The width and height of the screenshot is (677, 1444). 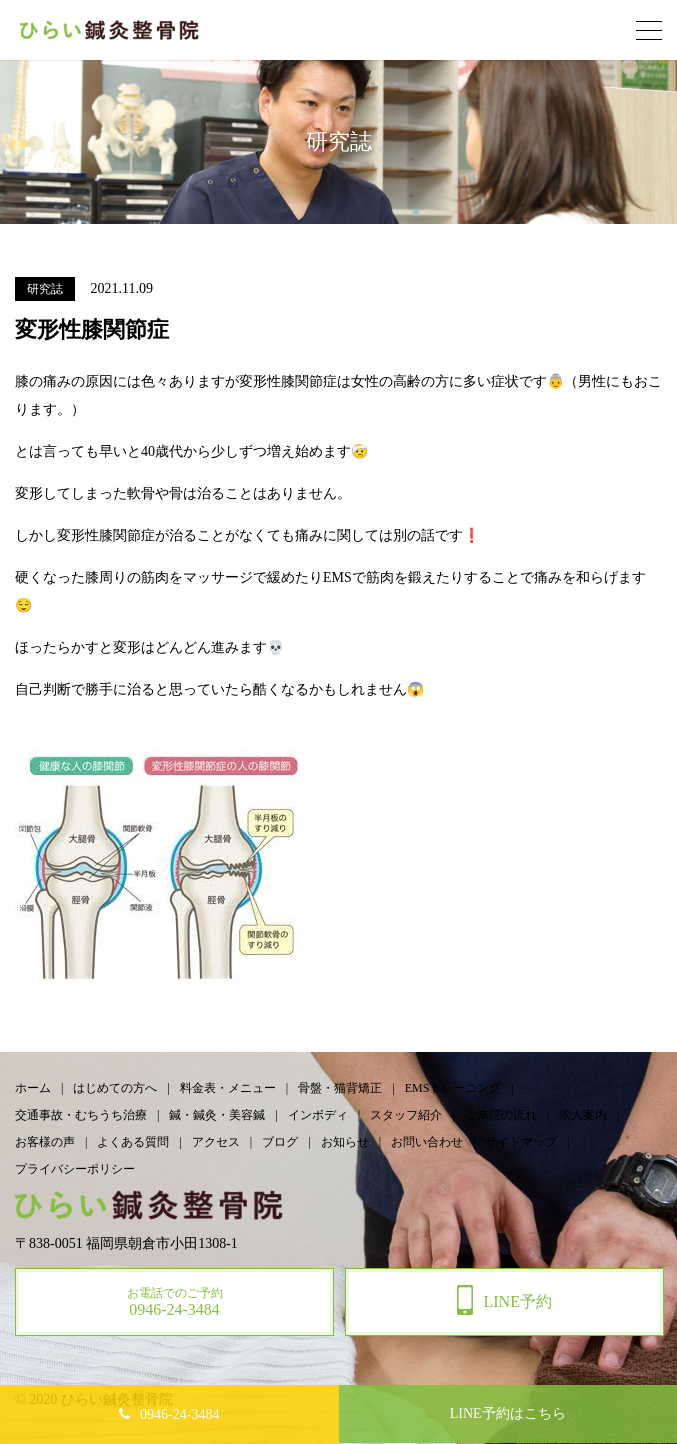 I want to click on 0946-24-3484, so click(x=179, y=1414).